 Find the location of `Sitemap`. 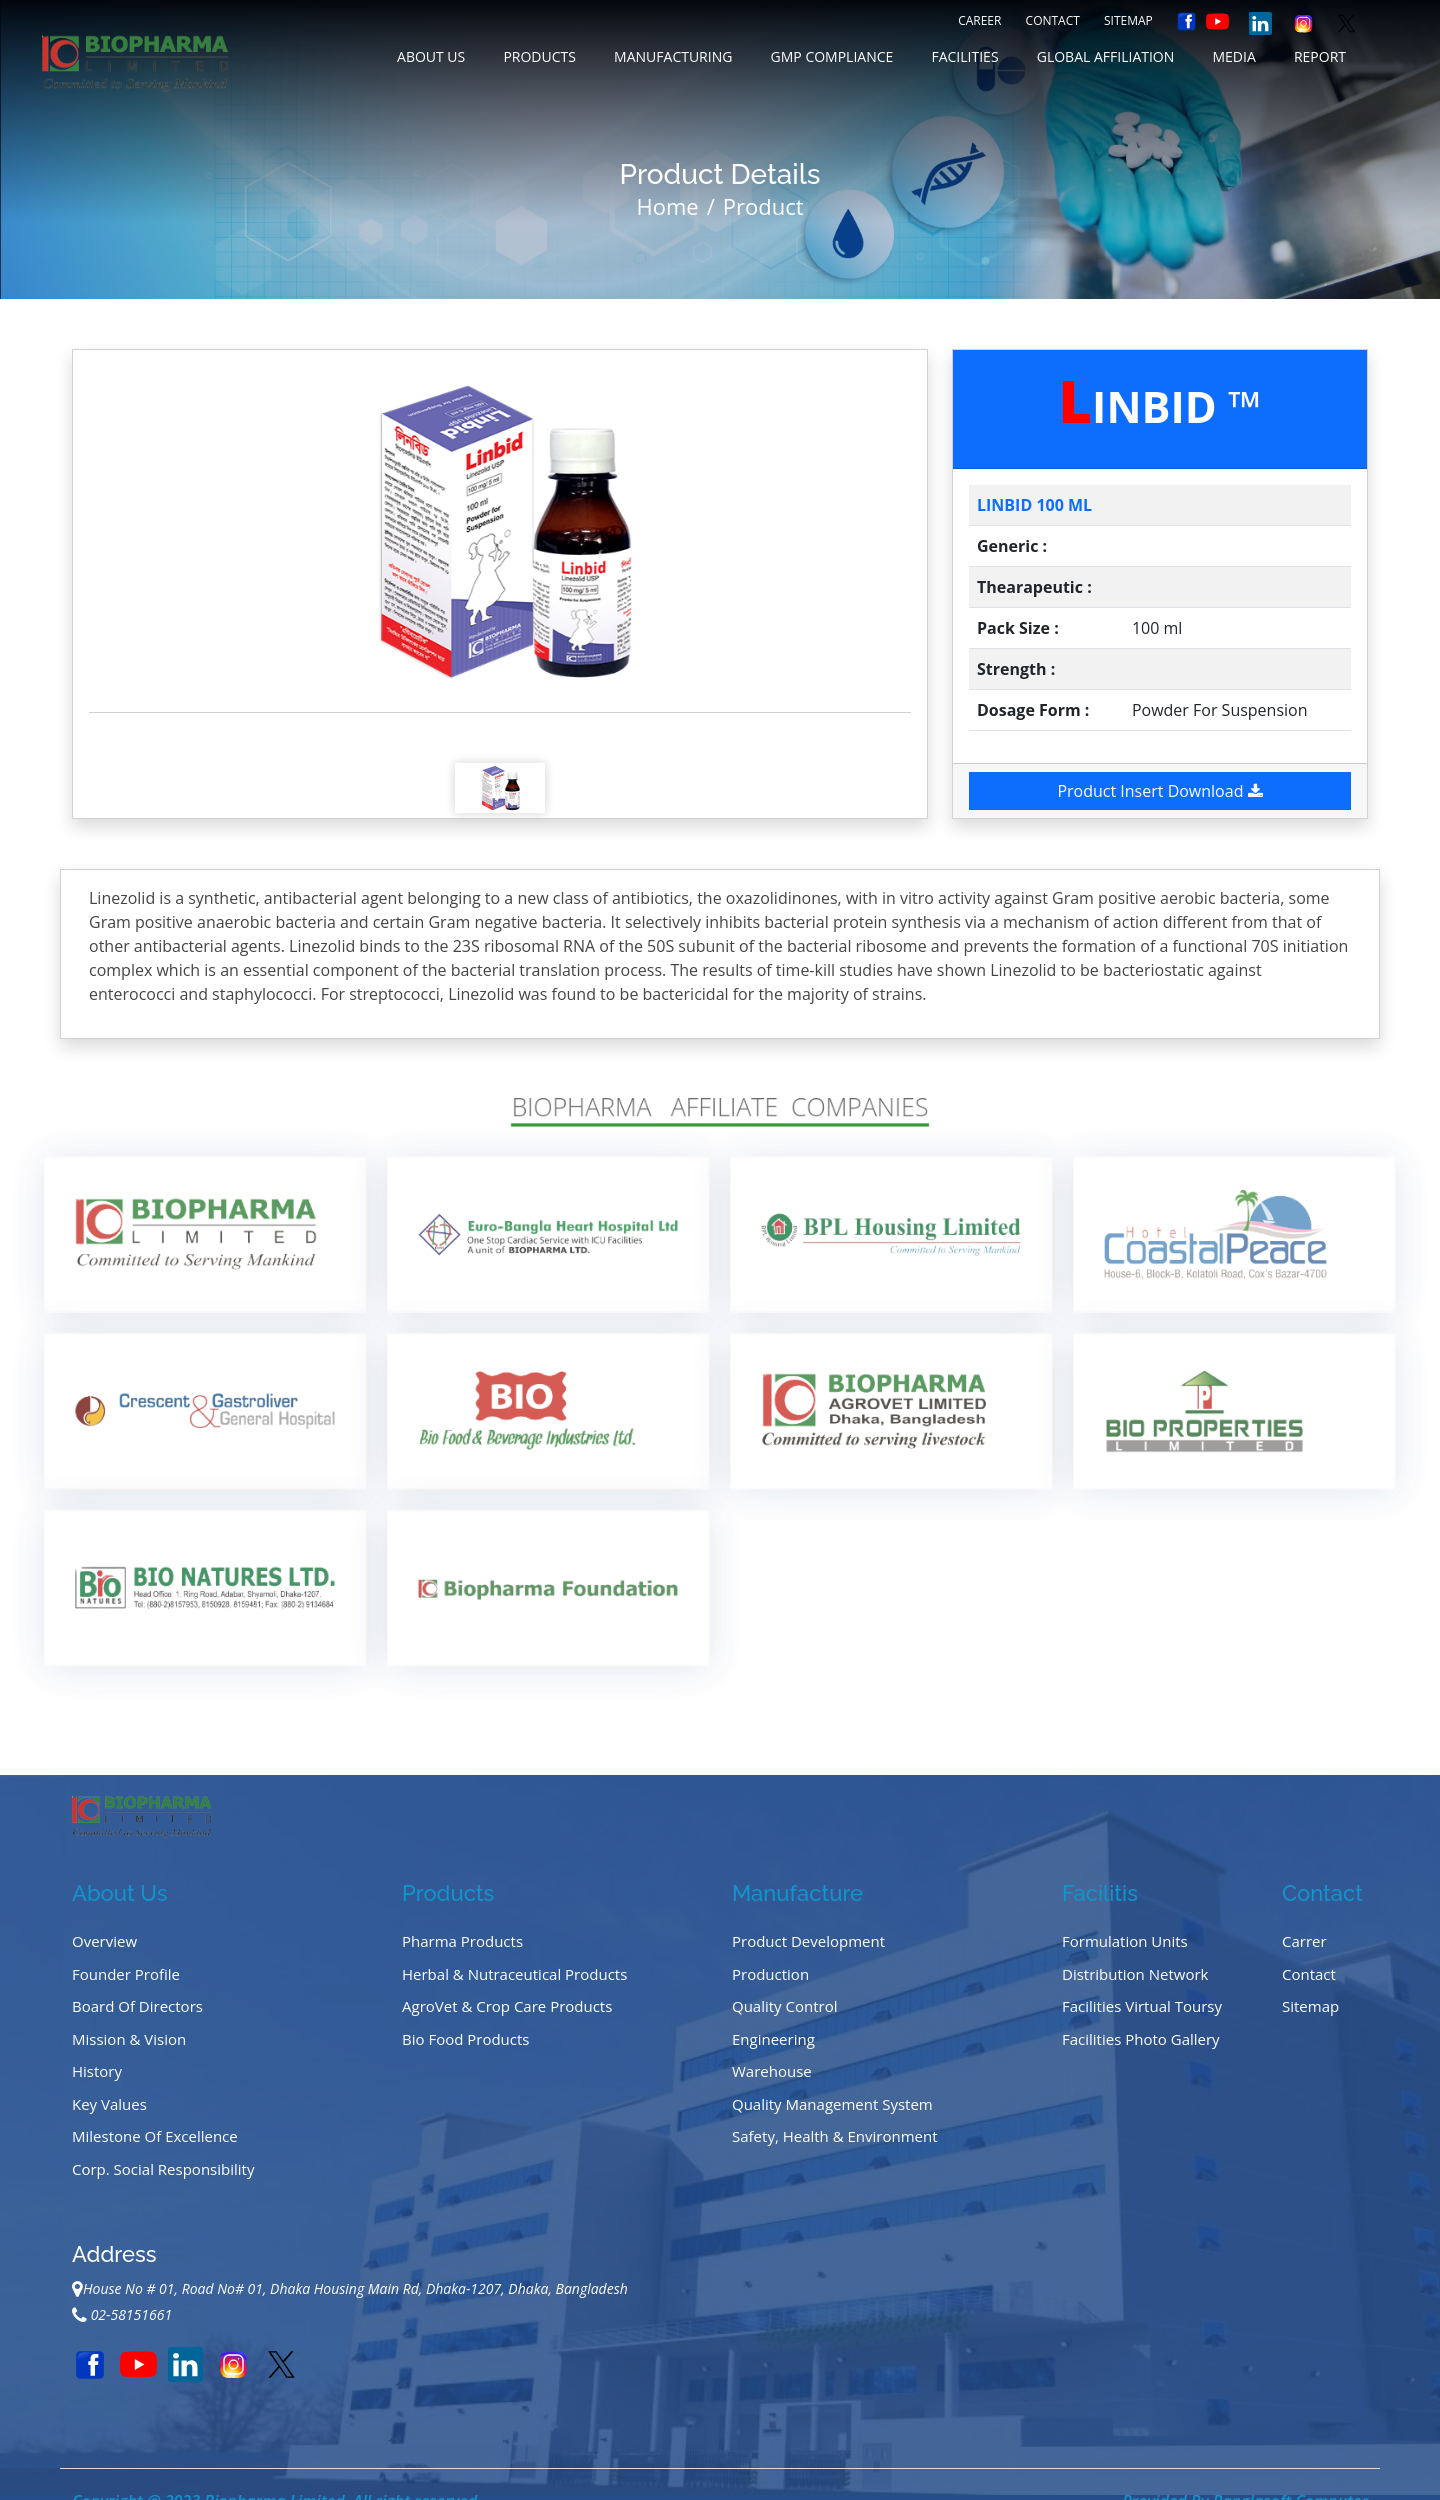

Sitemap is located at coordinates (1128, 20).